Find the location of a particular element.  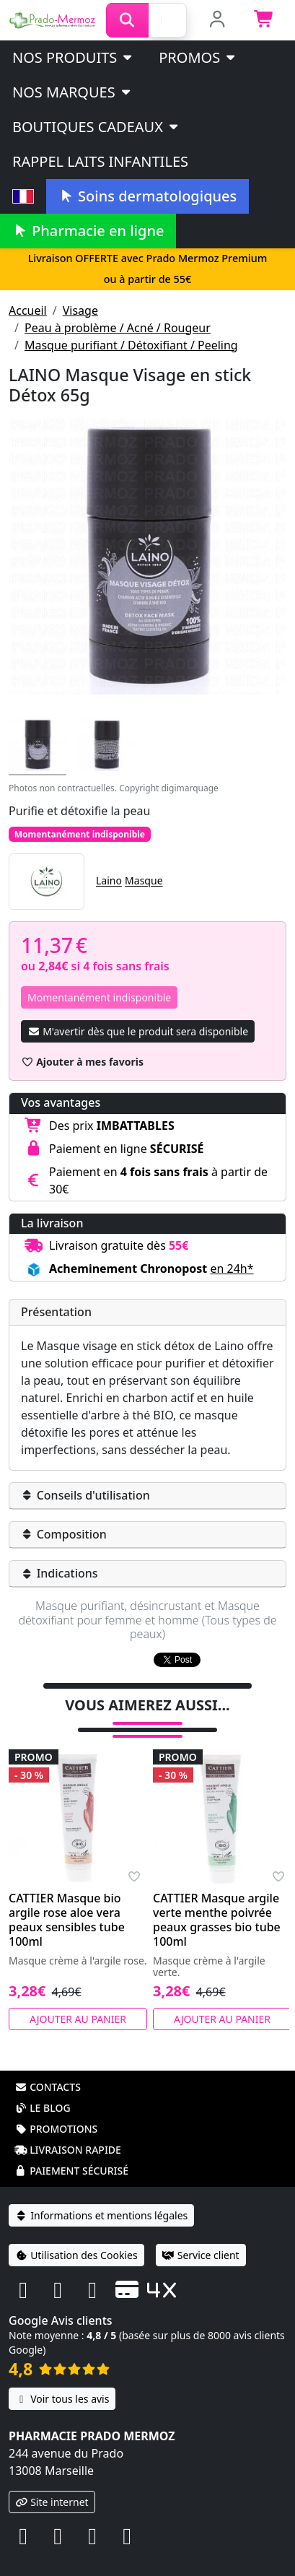

Site internet is located at coordinates (52, 2483).